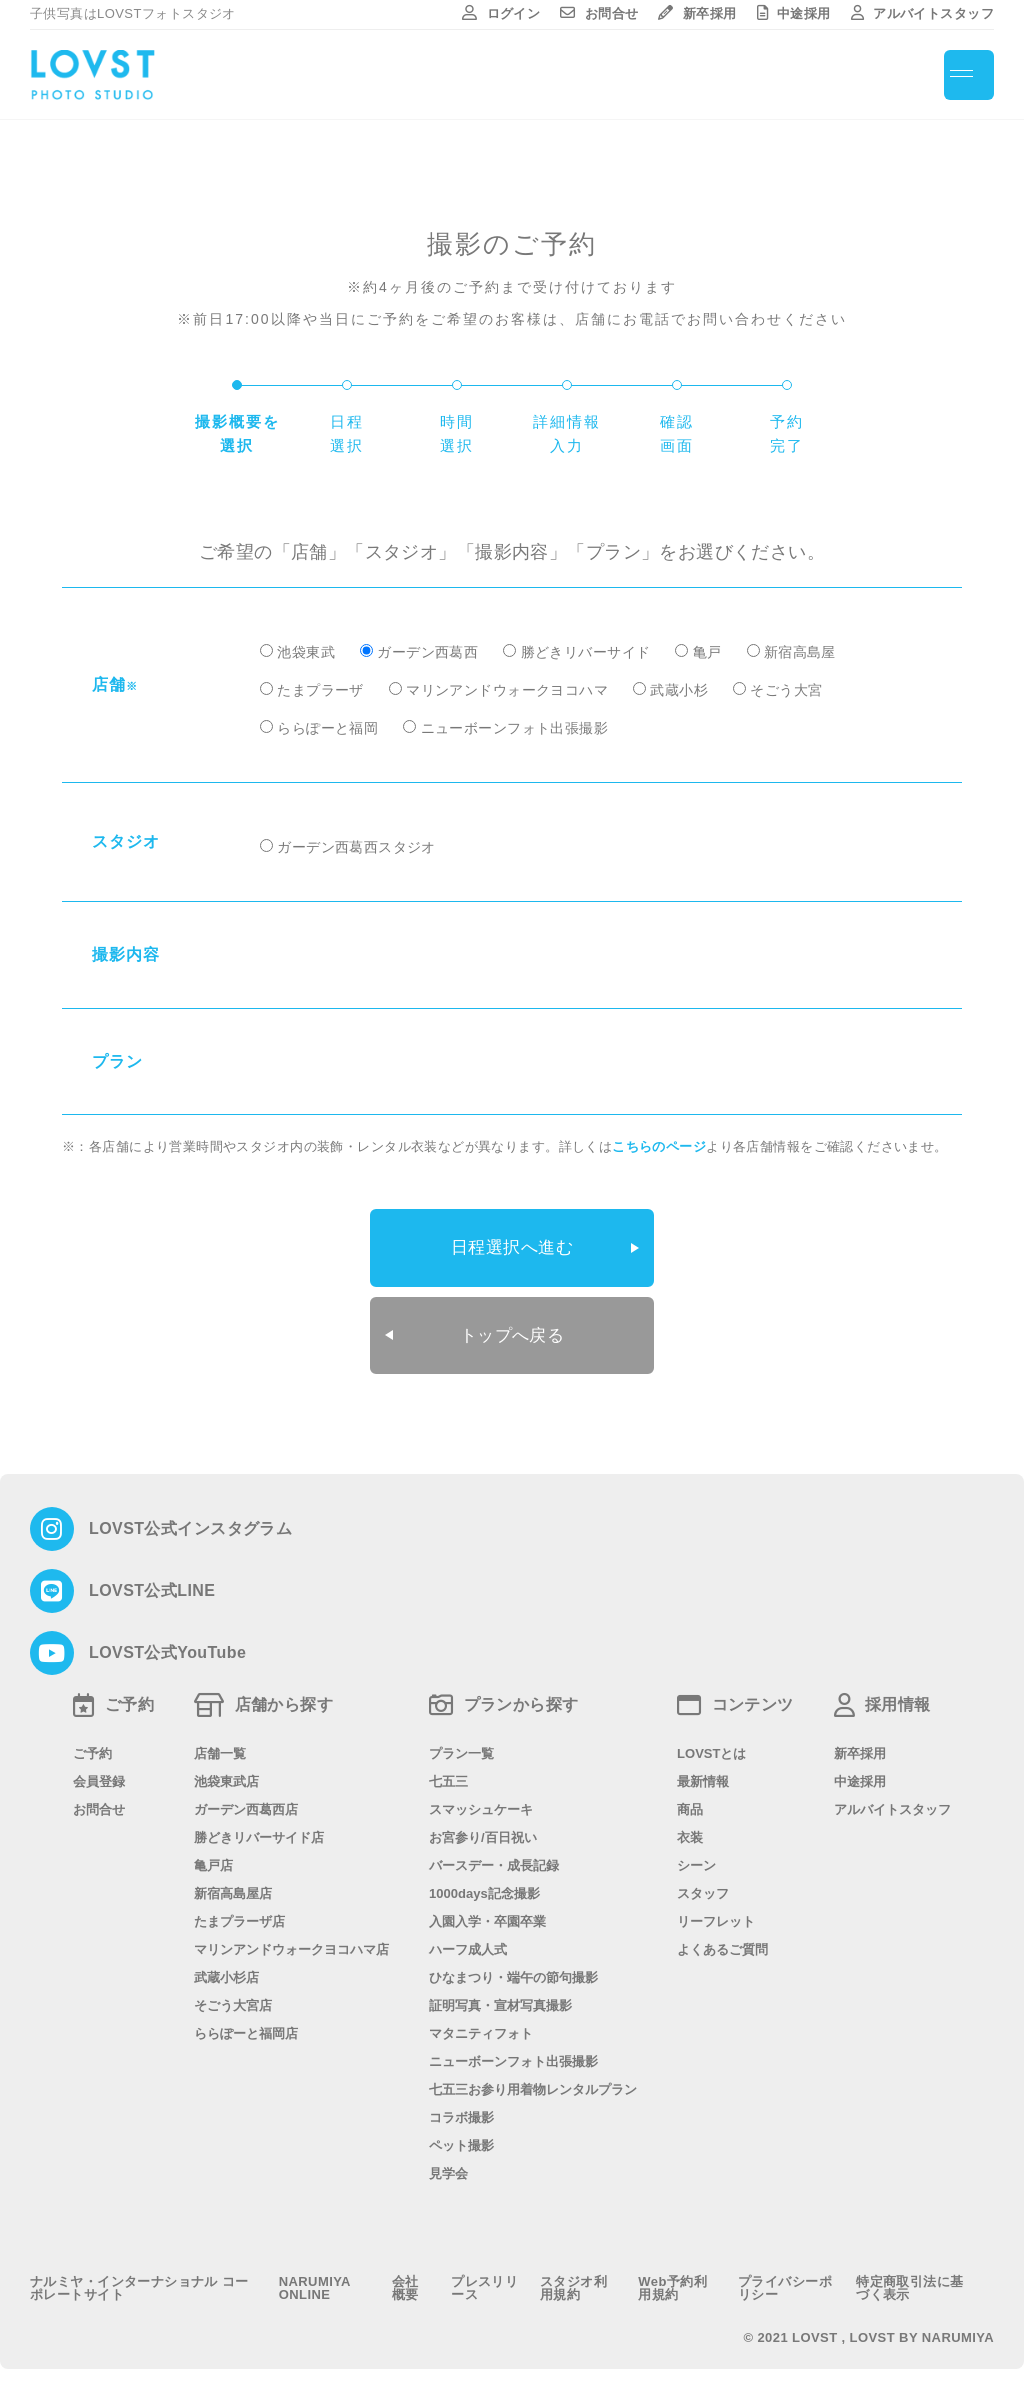  What do you see at coordinates (233, 1883) in the screenshot?
I see `新宿高島屋店` at bounding box center [233, 1883].